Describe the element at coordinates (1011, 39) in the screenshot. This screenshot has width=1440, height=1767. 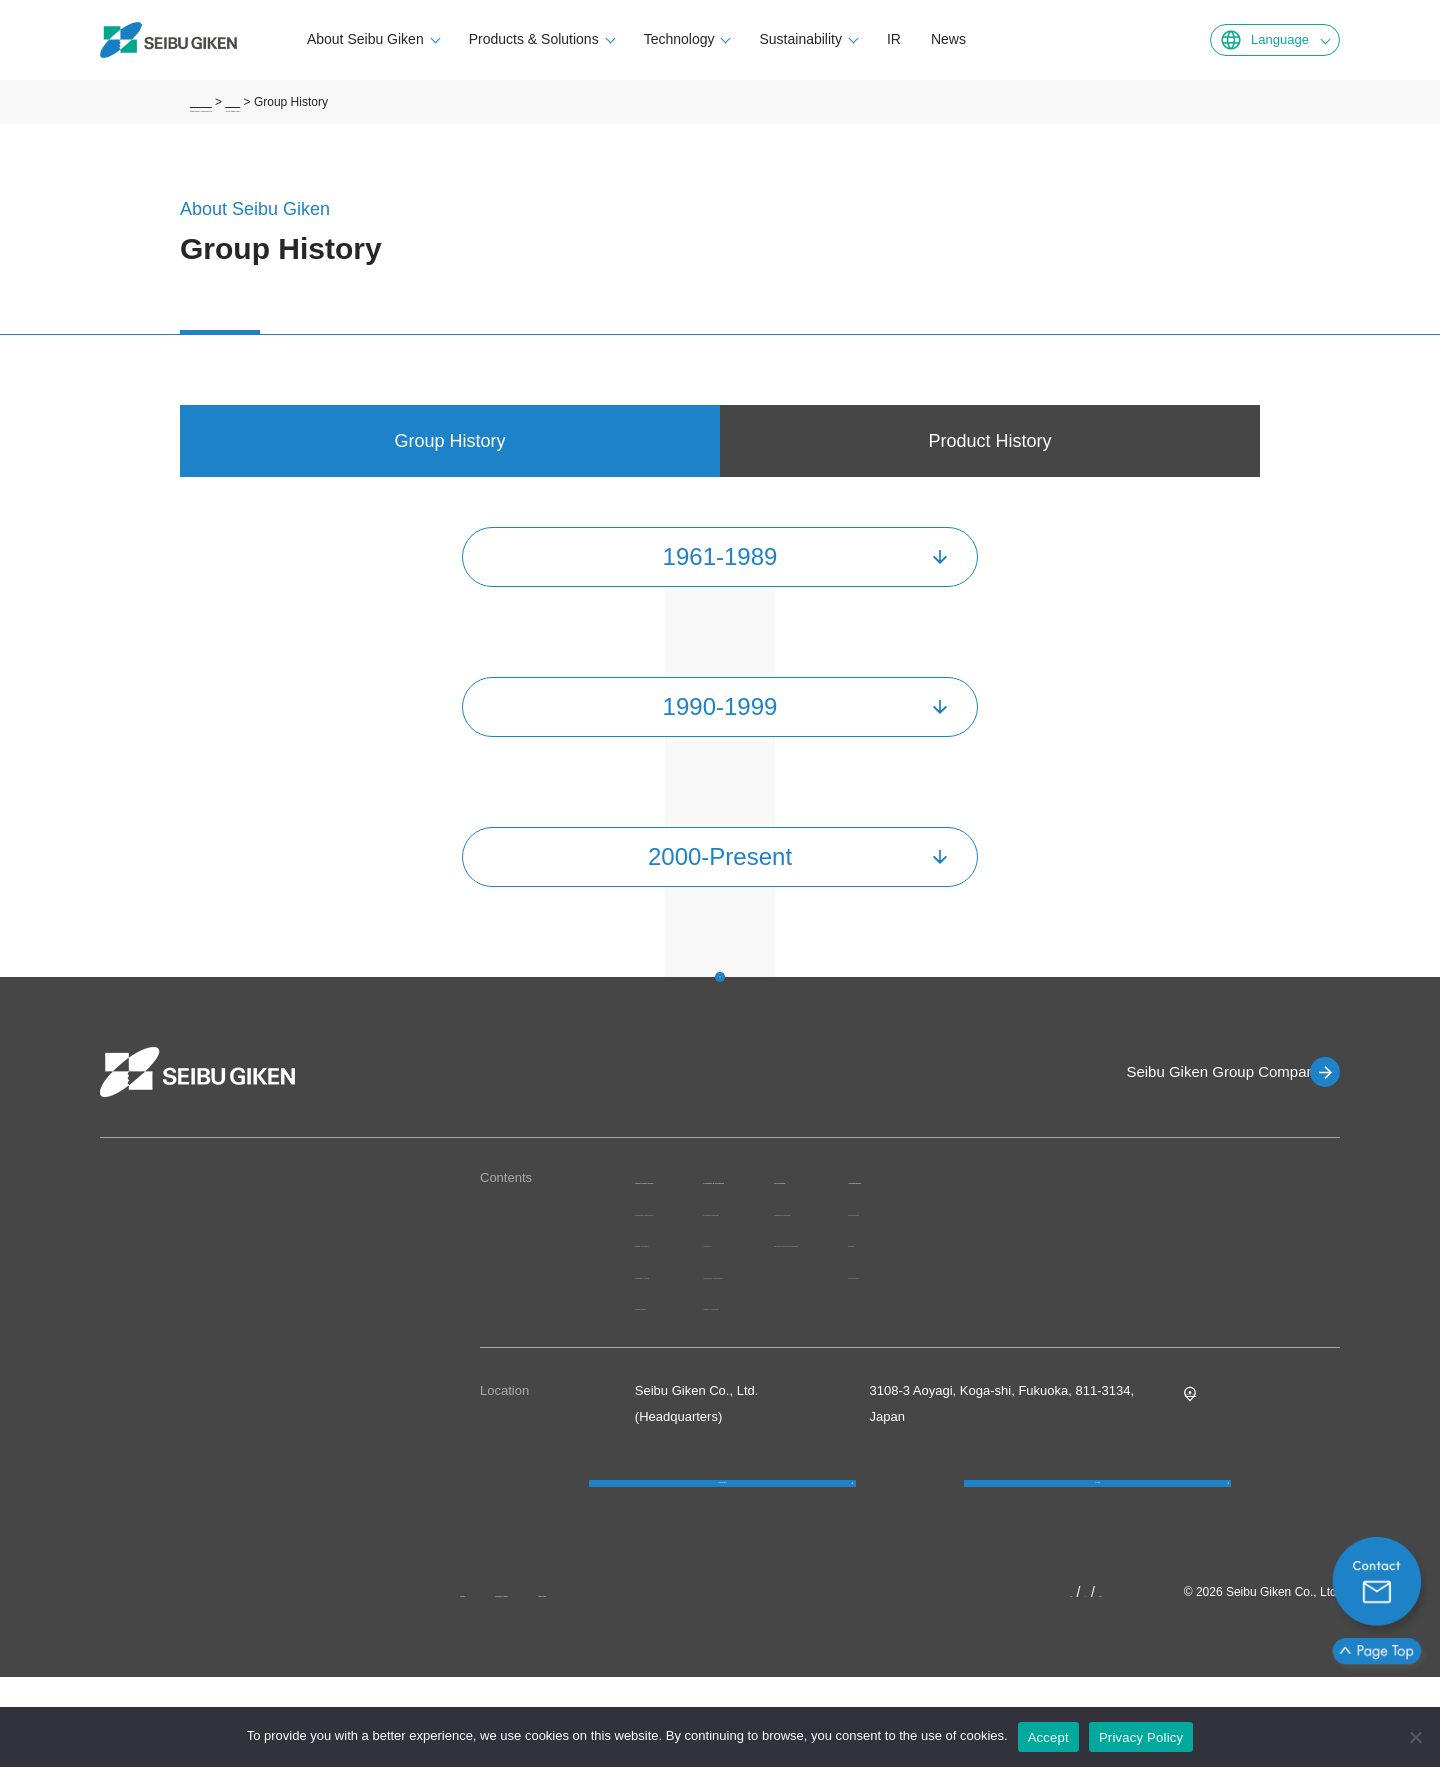
I see `News` at that location.